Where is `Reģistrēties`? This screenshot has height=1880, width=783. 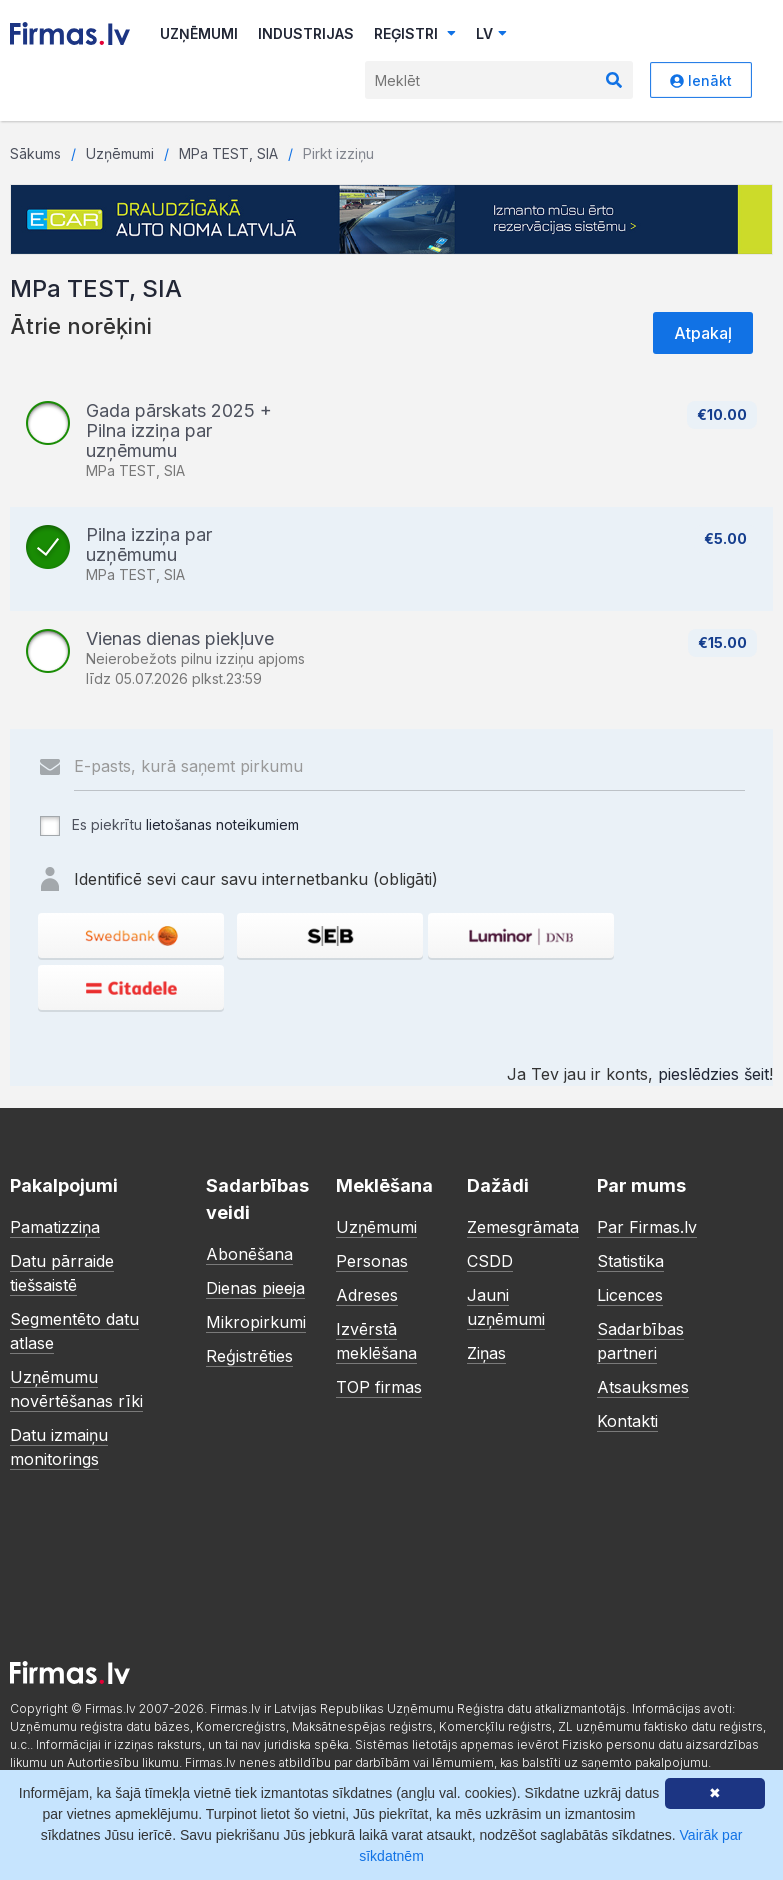
Reģistrēties is located at coordinates (249, 1356).